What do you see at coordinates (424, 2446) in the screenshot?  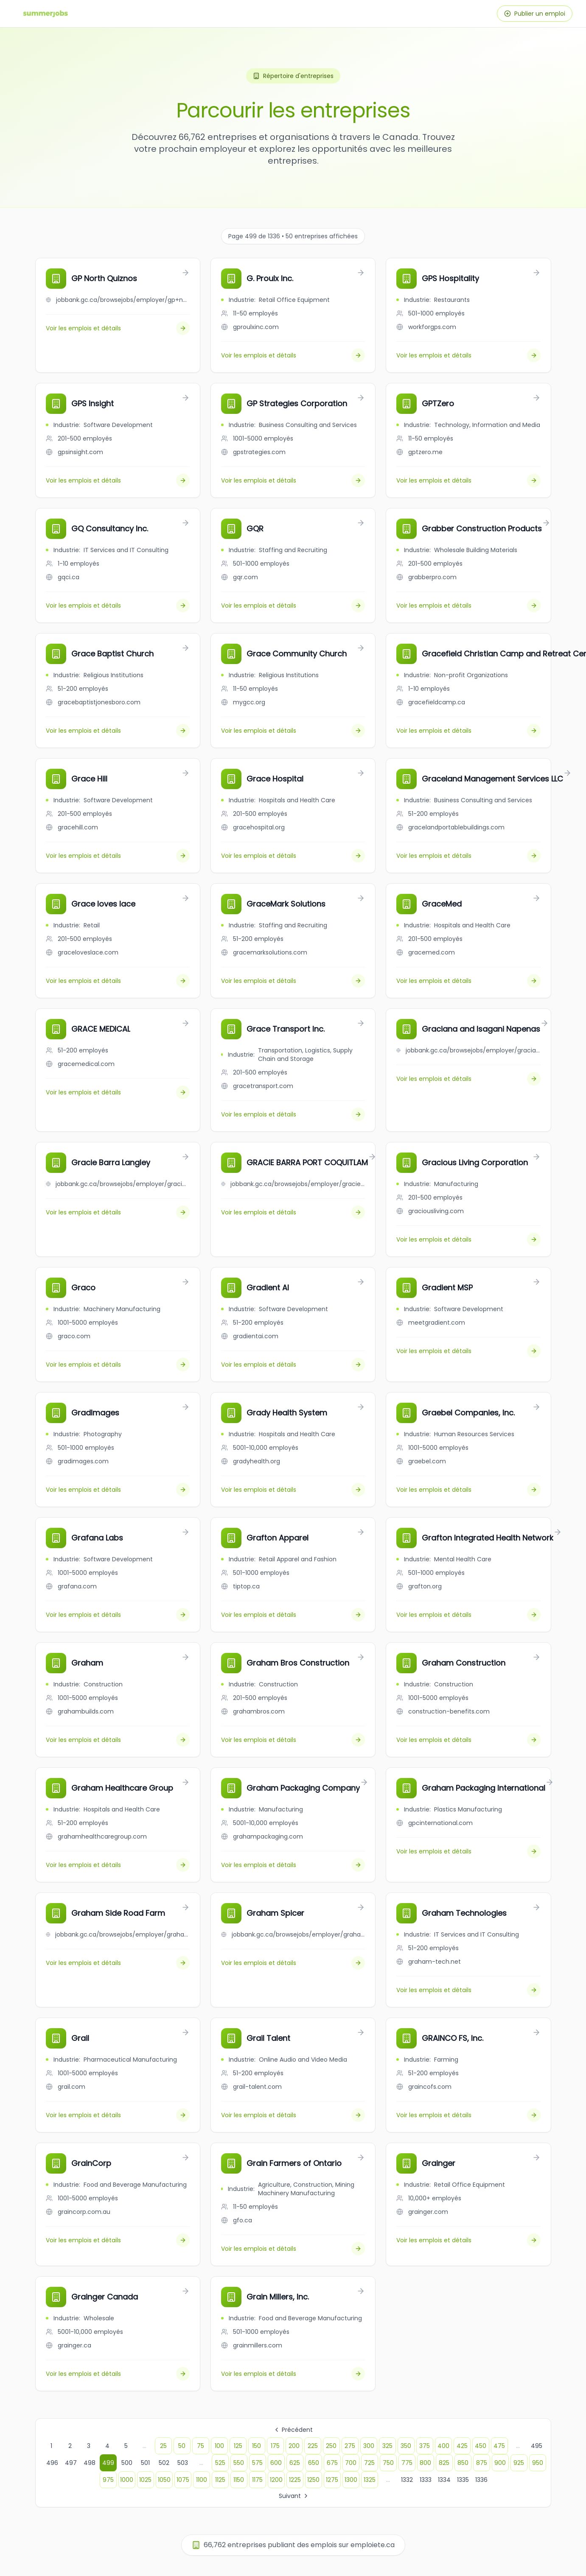 I see `375` at bounding box center [424, 2446].